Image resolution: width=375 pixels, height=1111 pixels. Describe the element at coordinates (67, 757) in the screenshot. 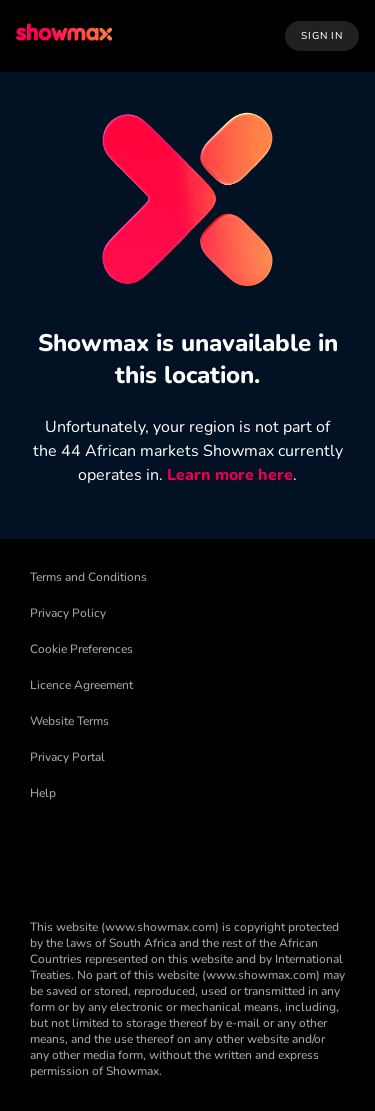

I see `Privacy Portal` at that location.